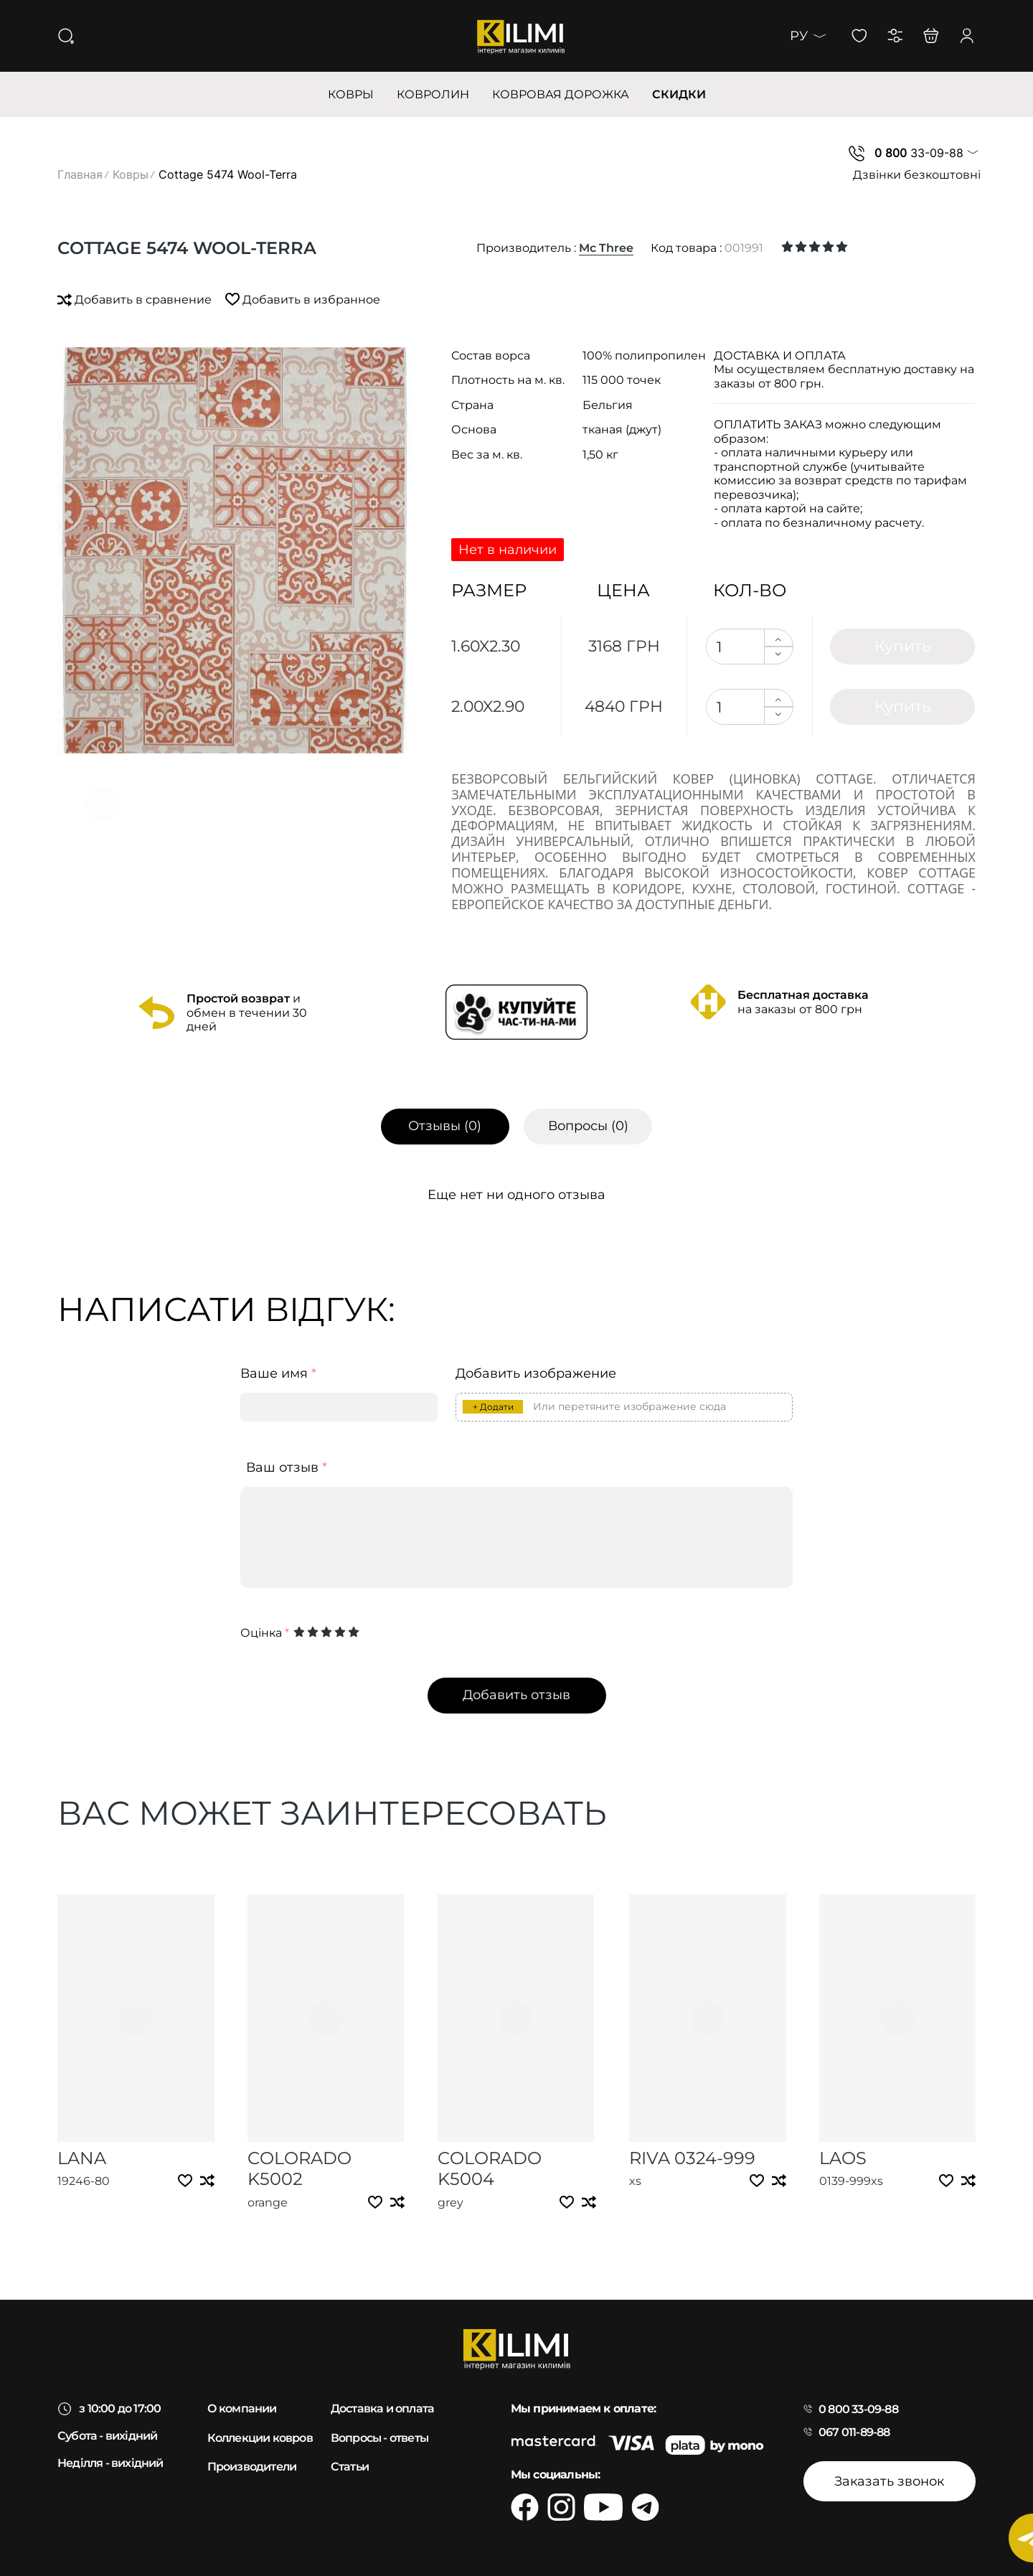 Image resolution: width=1033 pixels, height=2576 pixels. Describe the element at coordinates (302, 299) in the screenshot. I see `Добавить в избранное` at that location.